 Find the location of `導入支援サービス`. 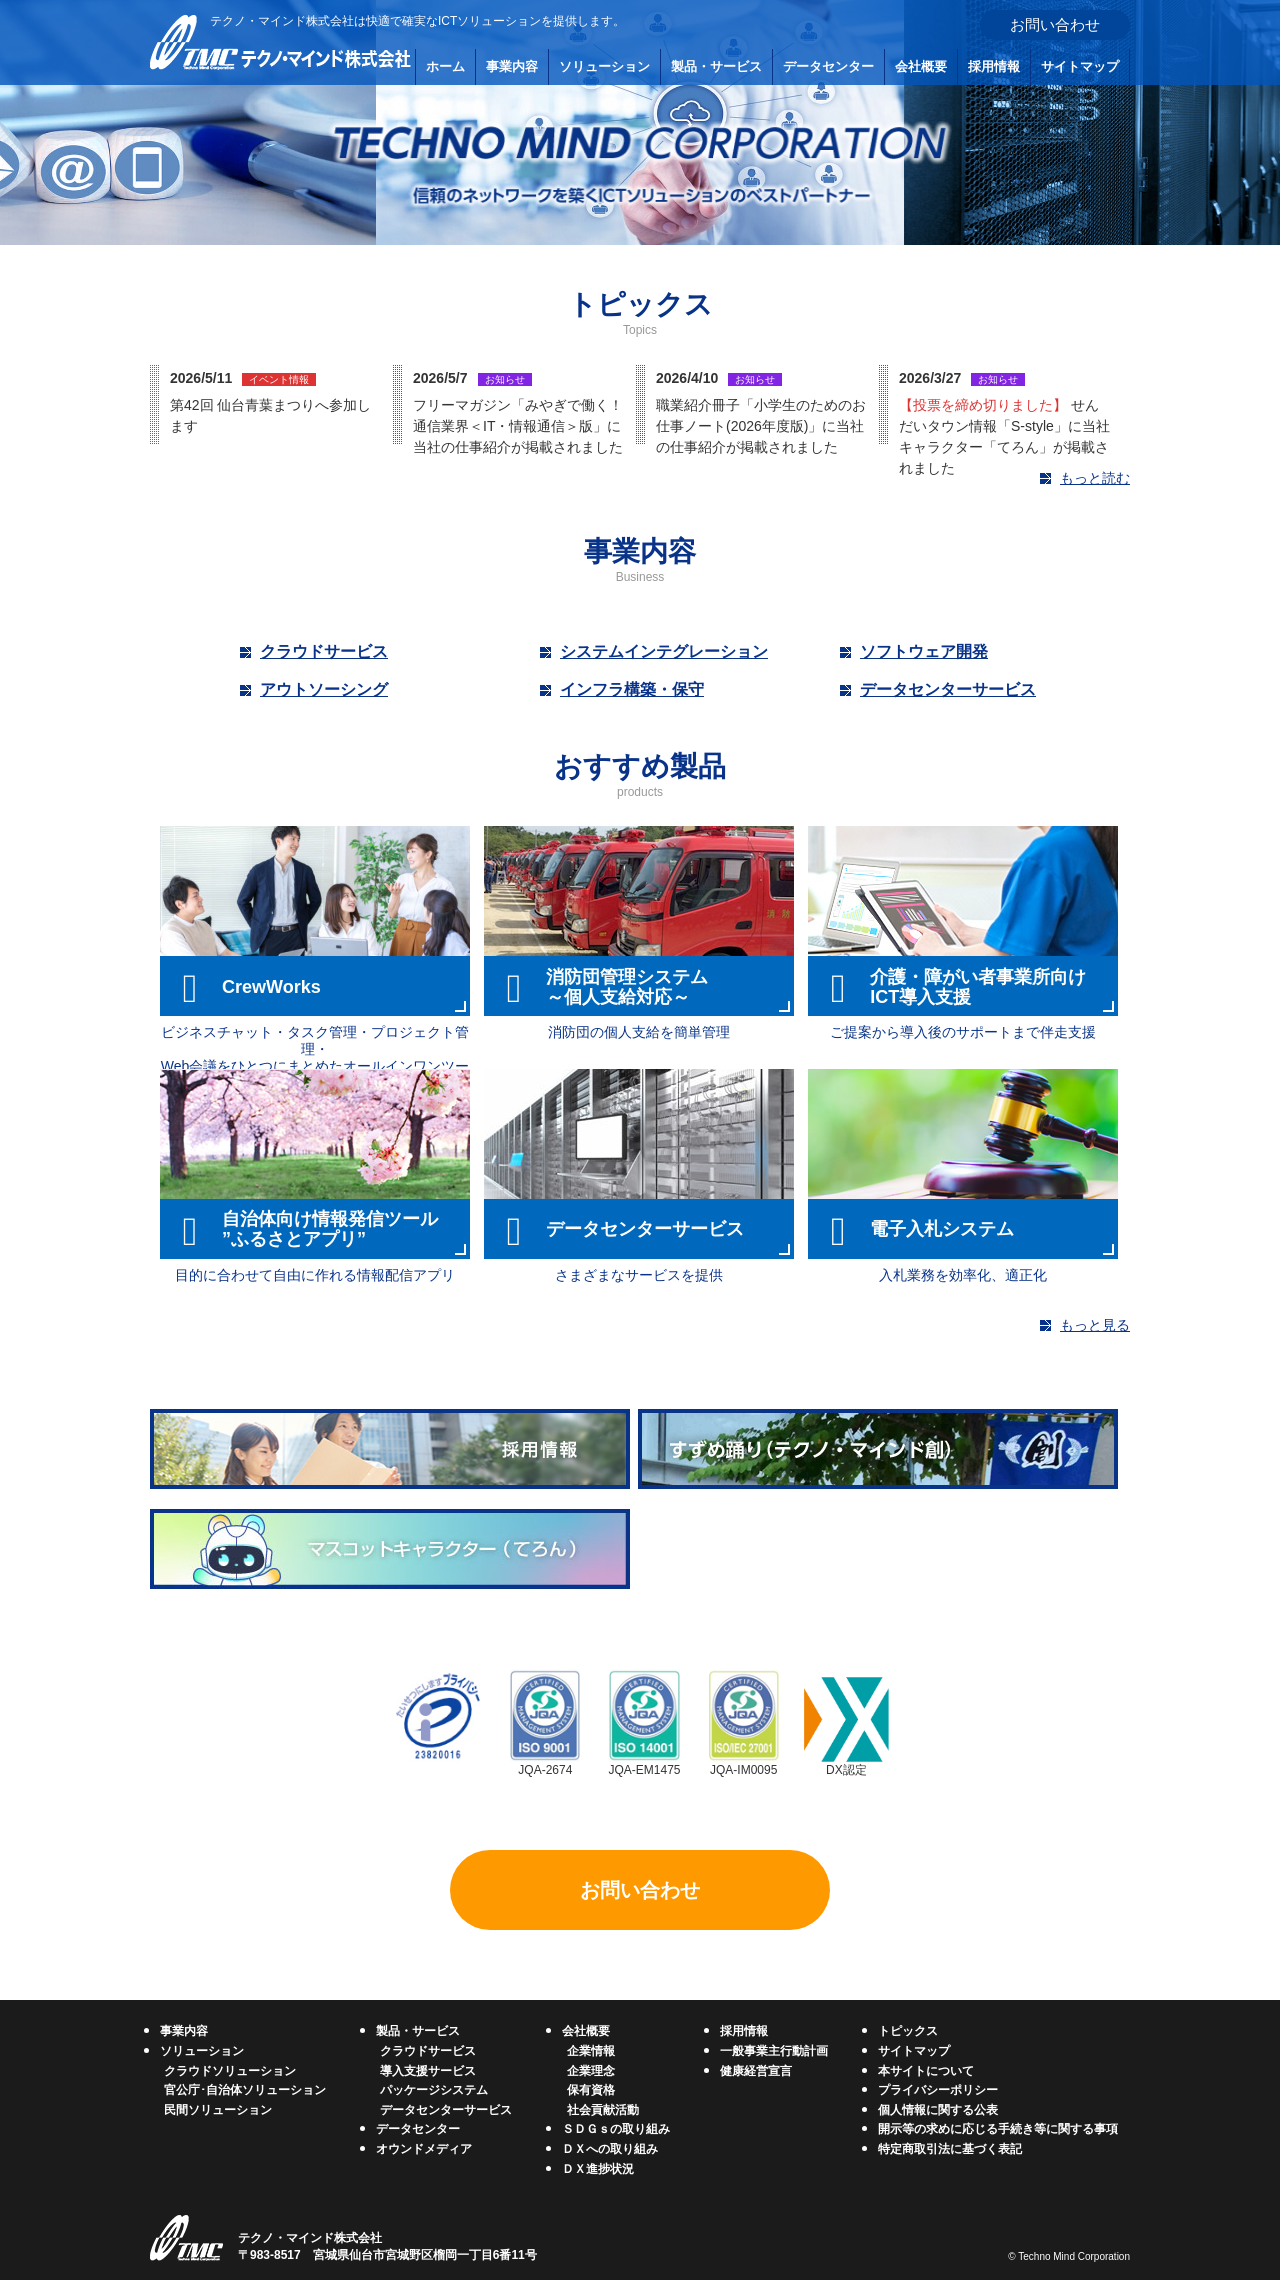

導入支援サービス is located at coordinates (428, 2071).